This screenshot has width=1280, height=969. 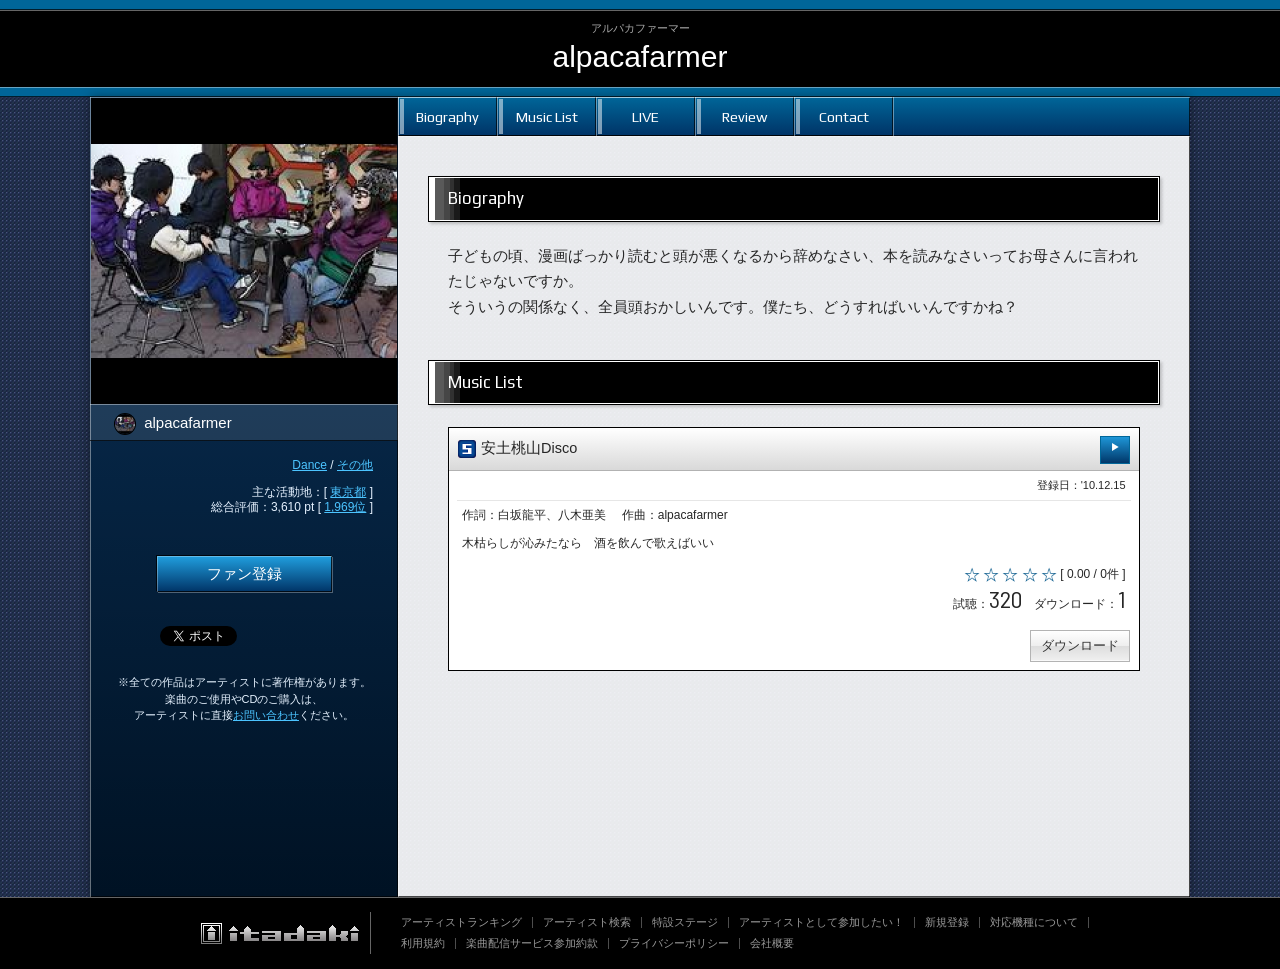 What do you see at coordinates (423, 943) in the screenshot?
I see `利用規約` at bounding box center [423, 943].